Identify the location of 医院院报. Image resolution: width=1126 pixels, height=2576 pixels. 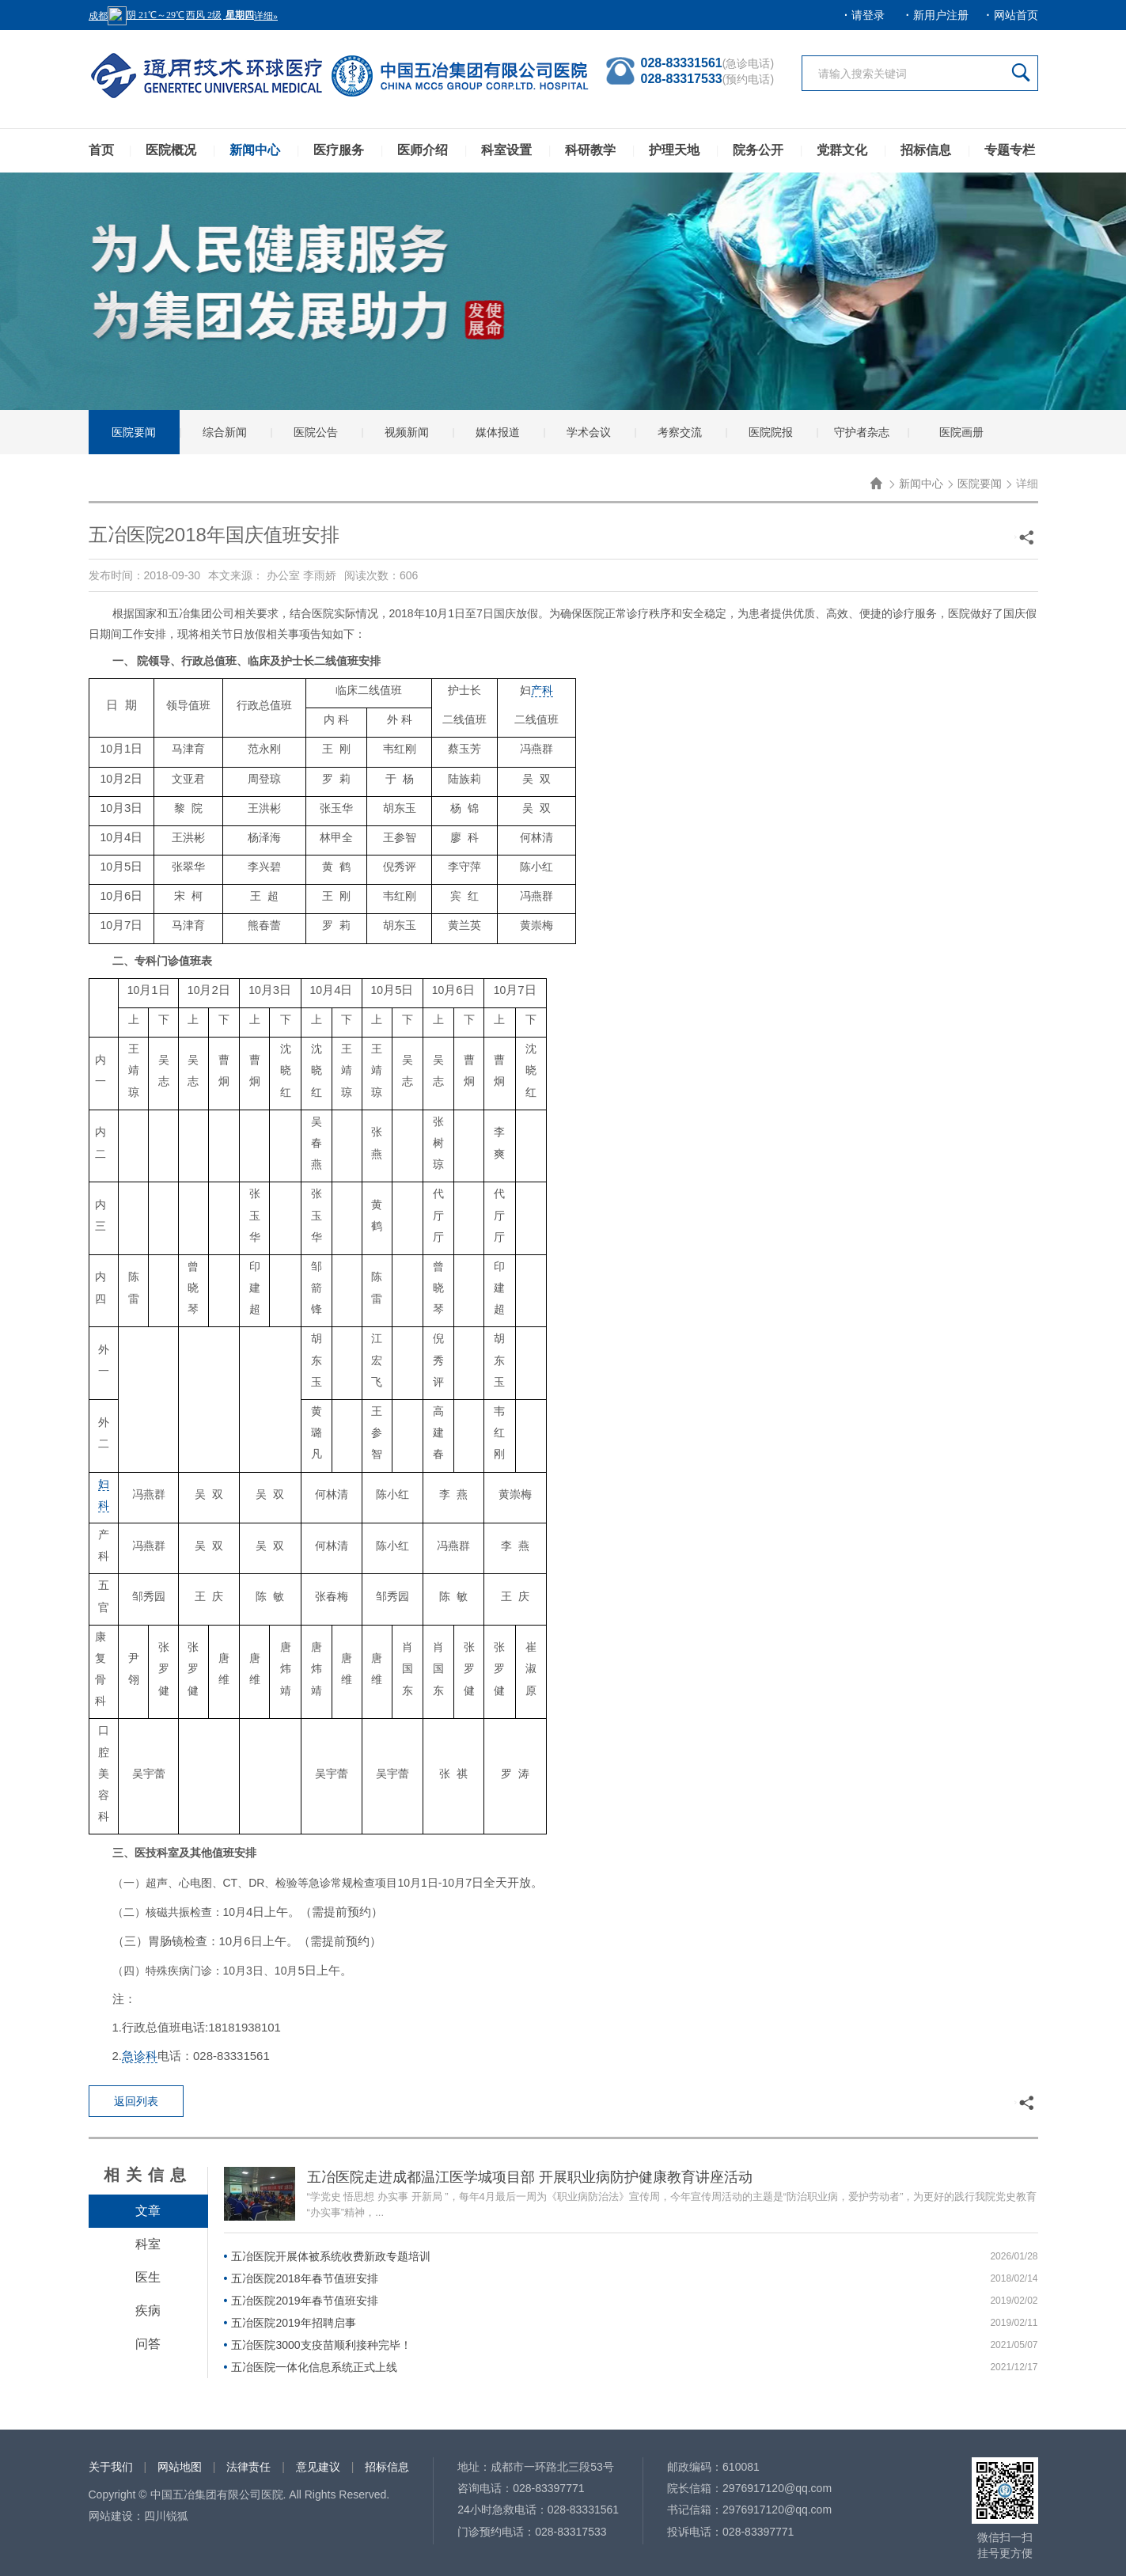
(771, 432).